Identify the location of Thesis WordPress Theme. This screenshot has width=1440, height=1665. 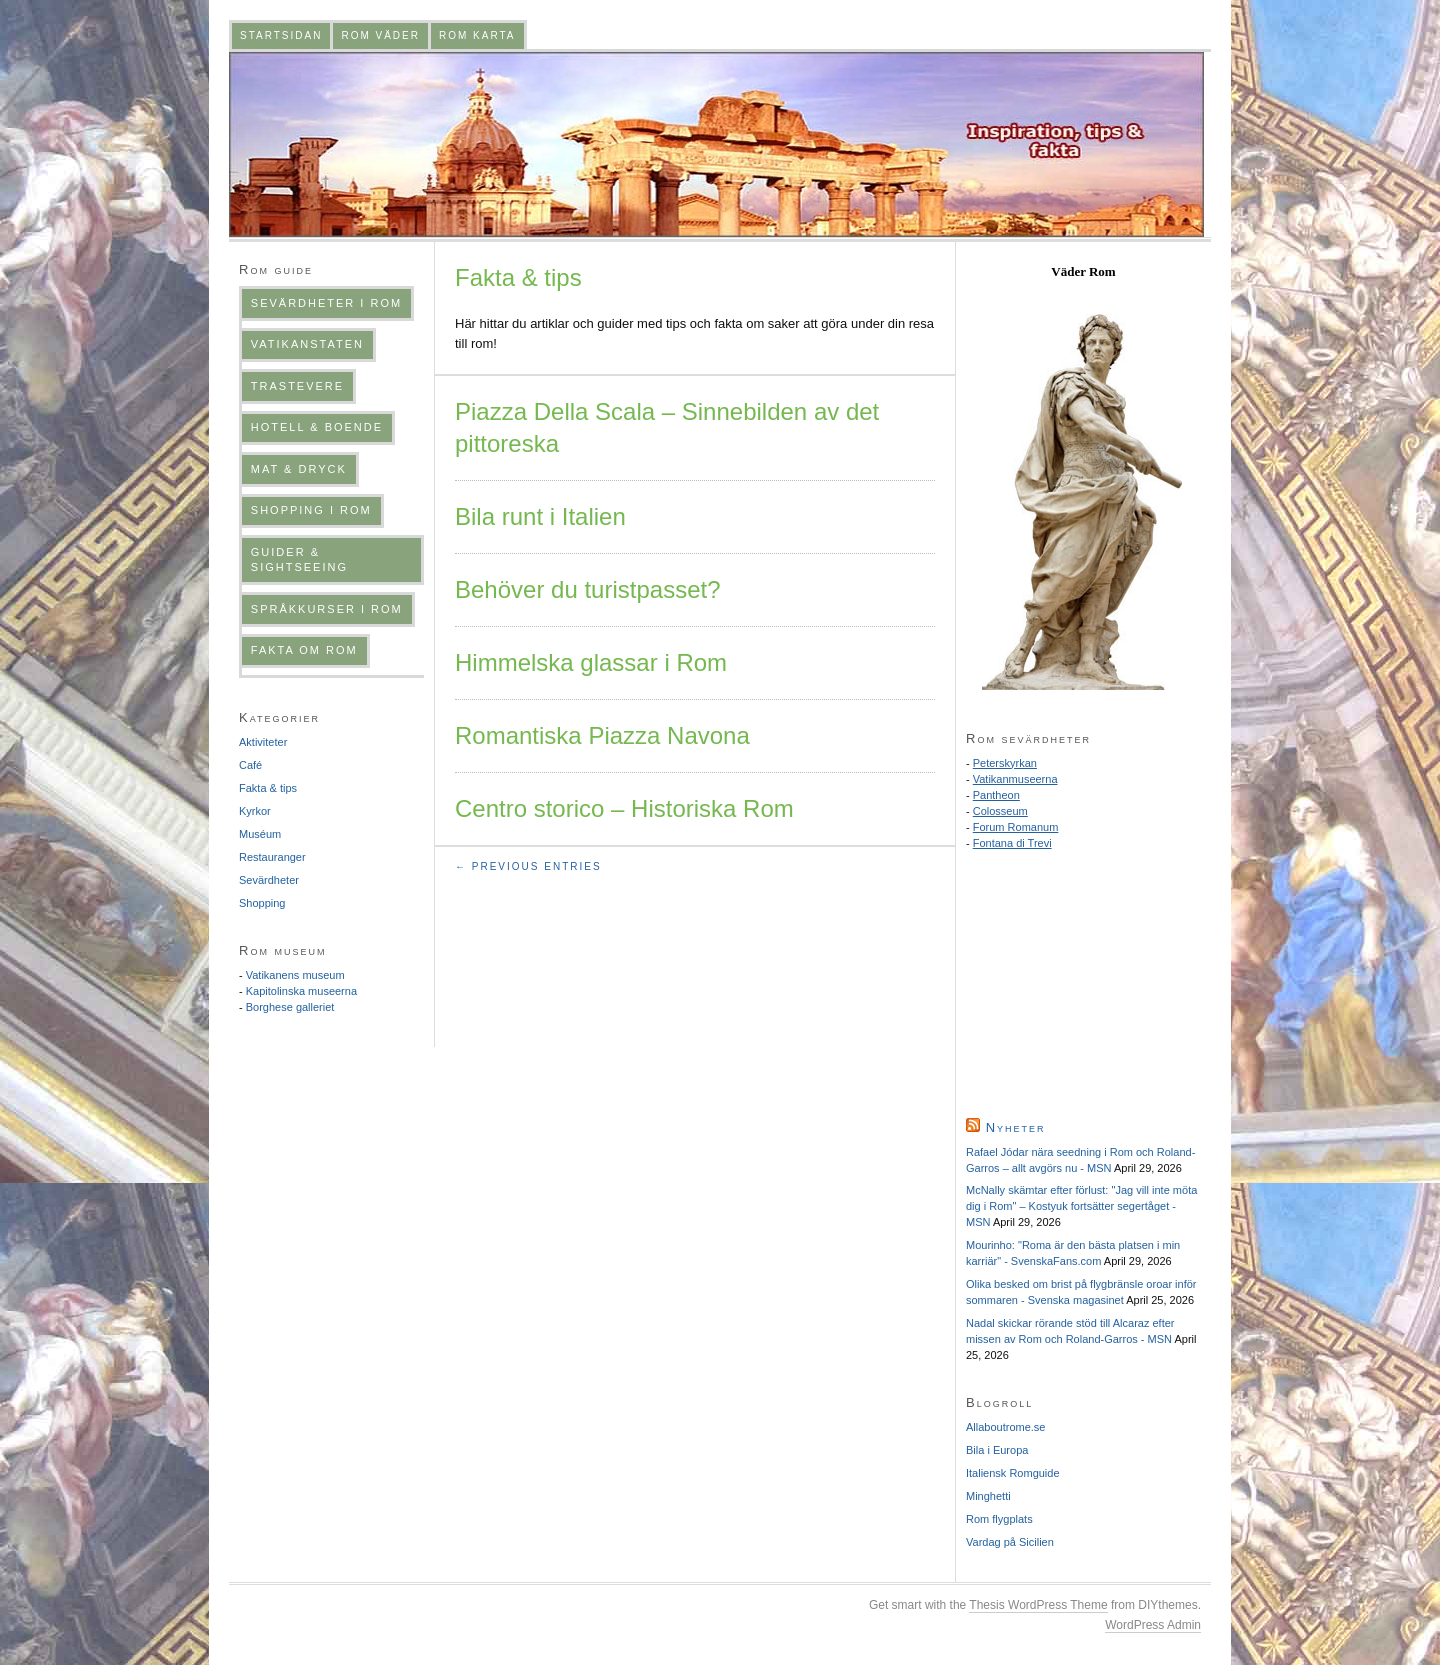
(1038, 1605).